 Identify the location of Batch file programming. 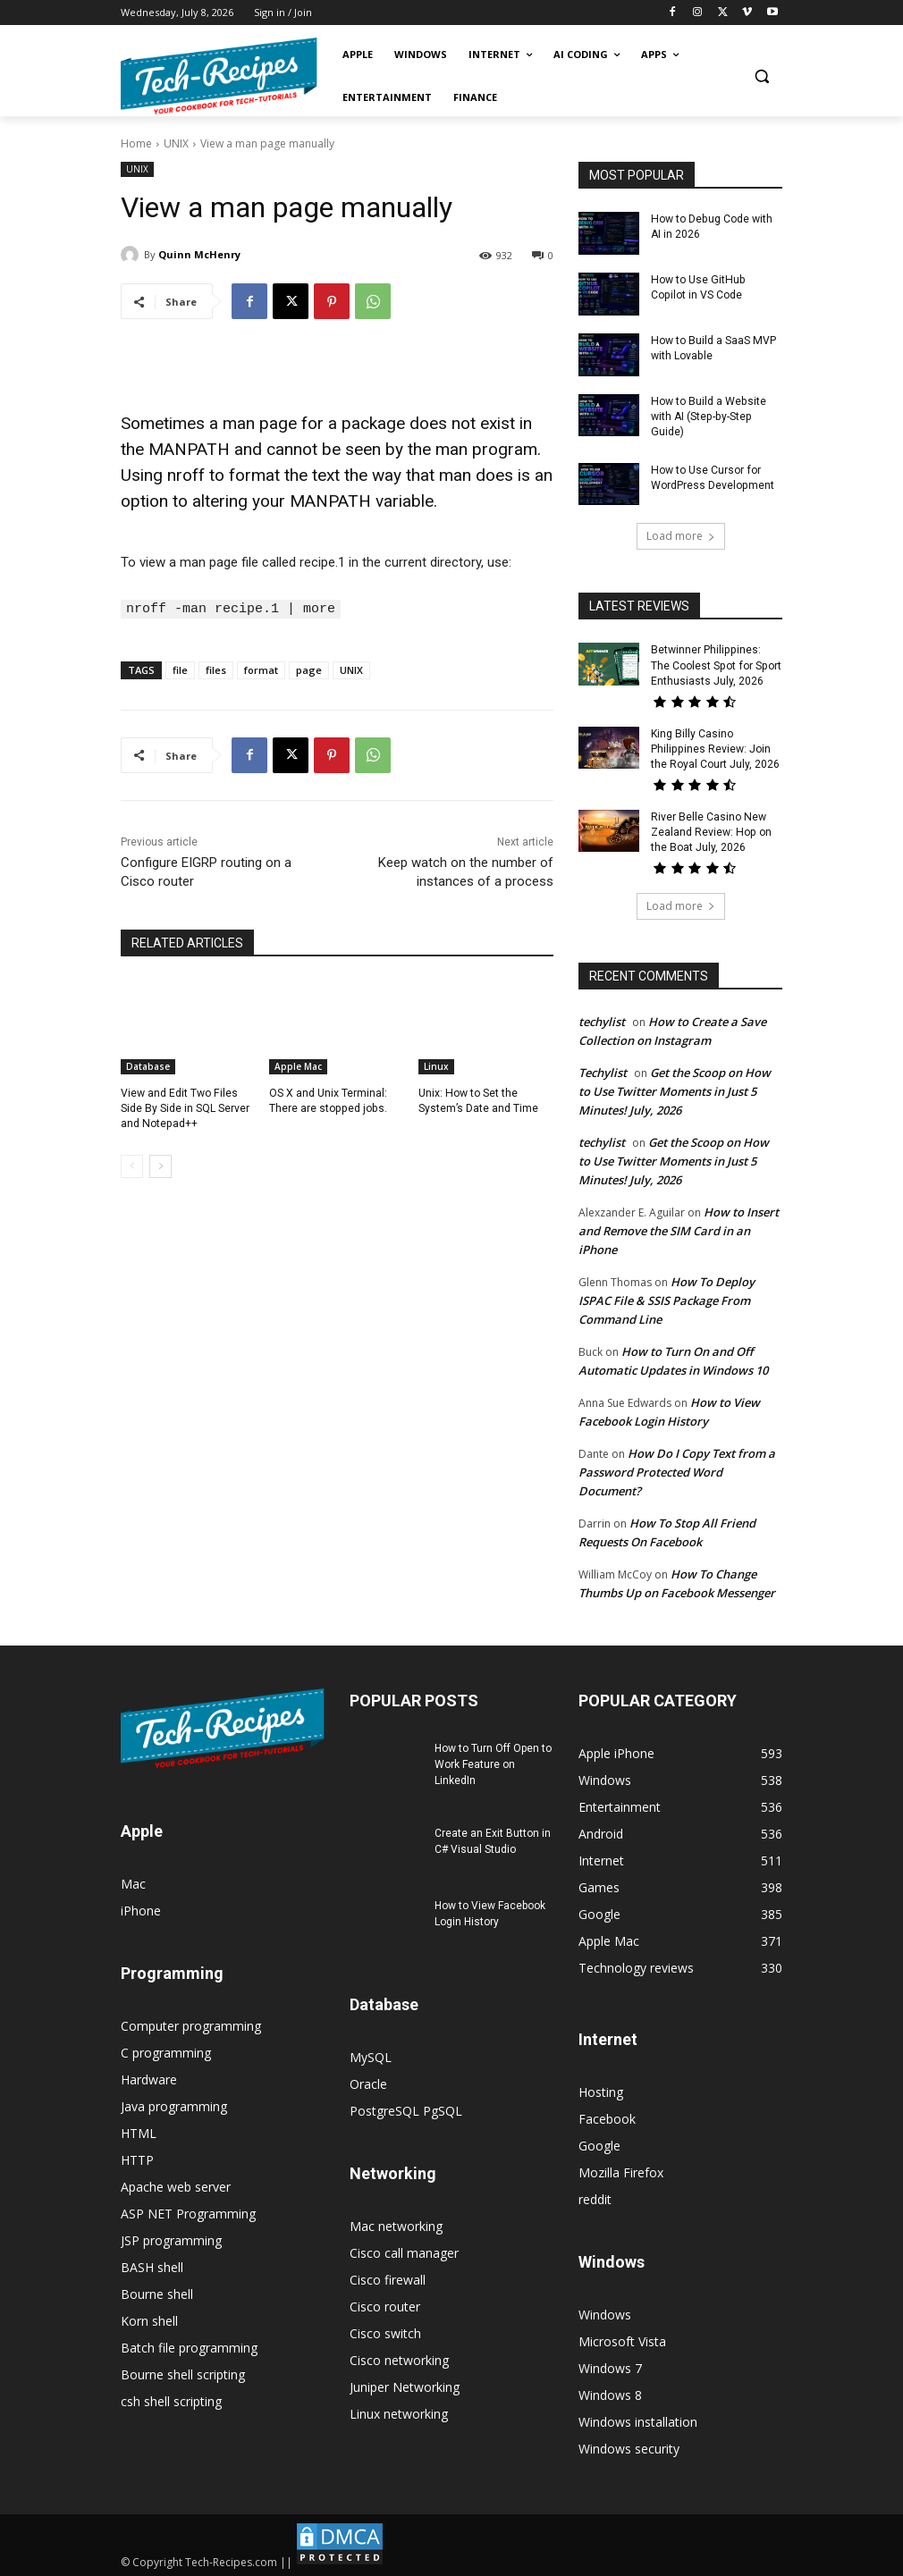
(189, 2344).